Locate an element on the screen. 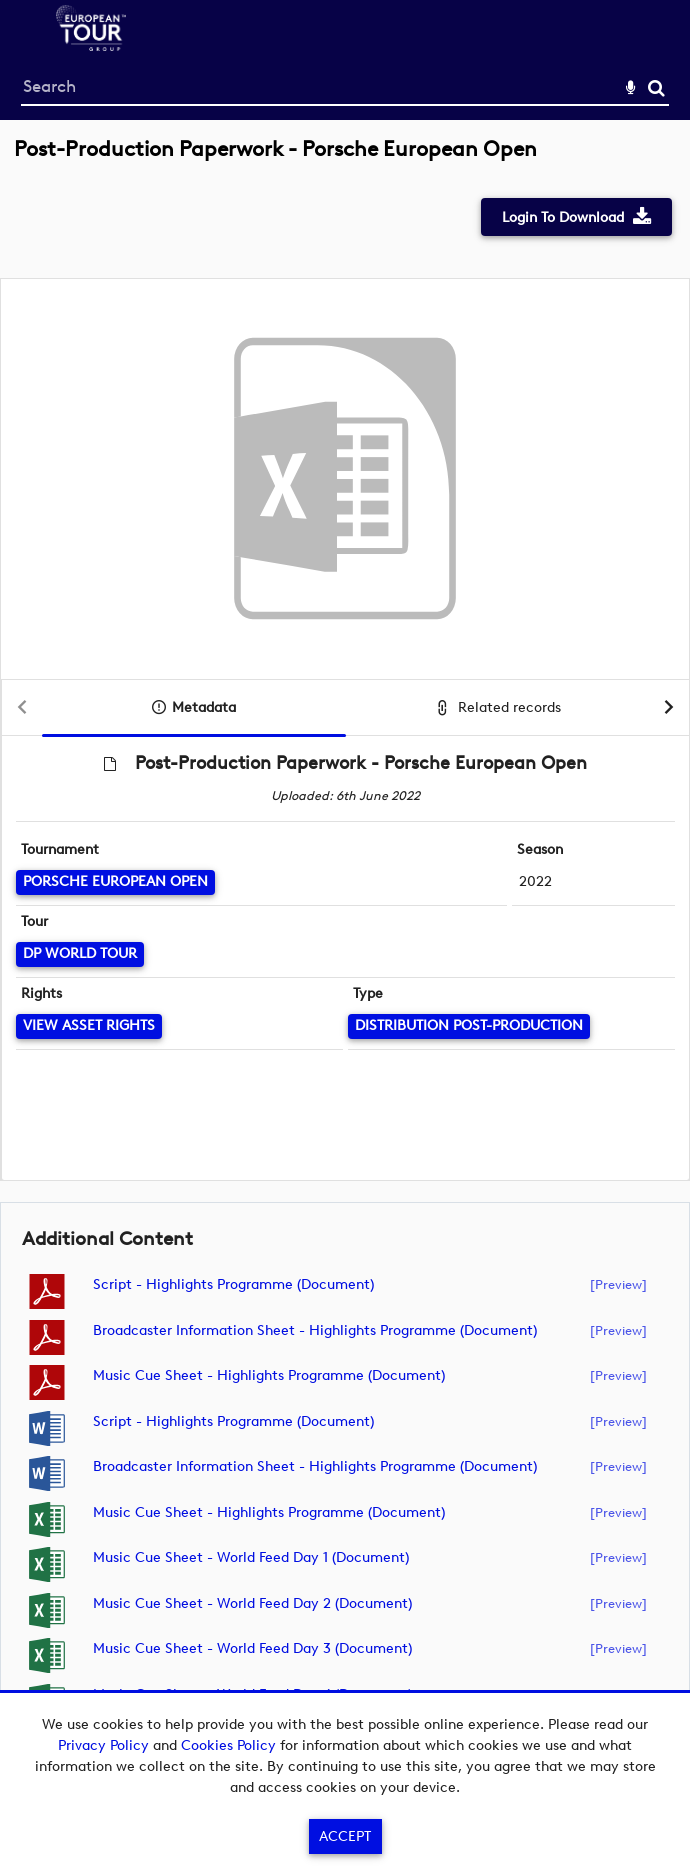 Image resolution: width=690 pixels, height=1875 pixels. [main] is located at coordinates (345, 948).